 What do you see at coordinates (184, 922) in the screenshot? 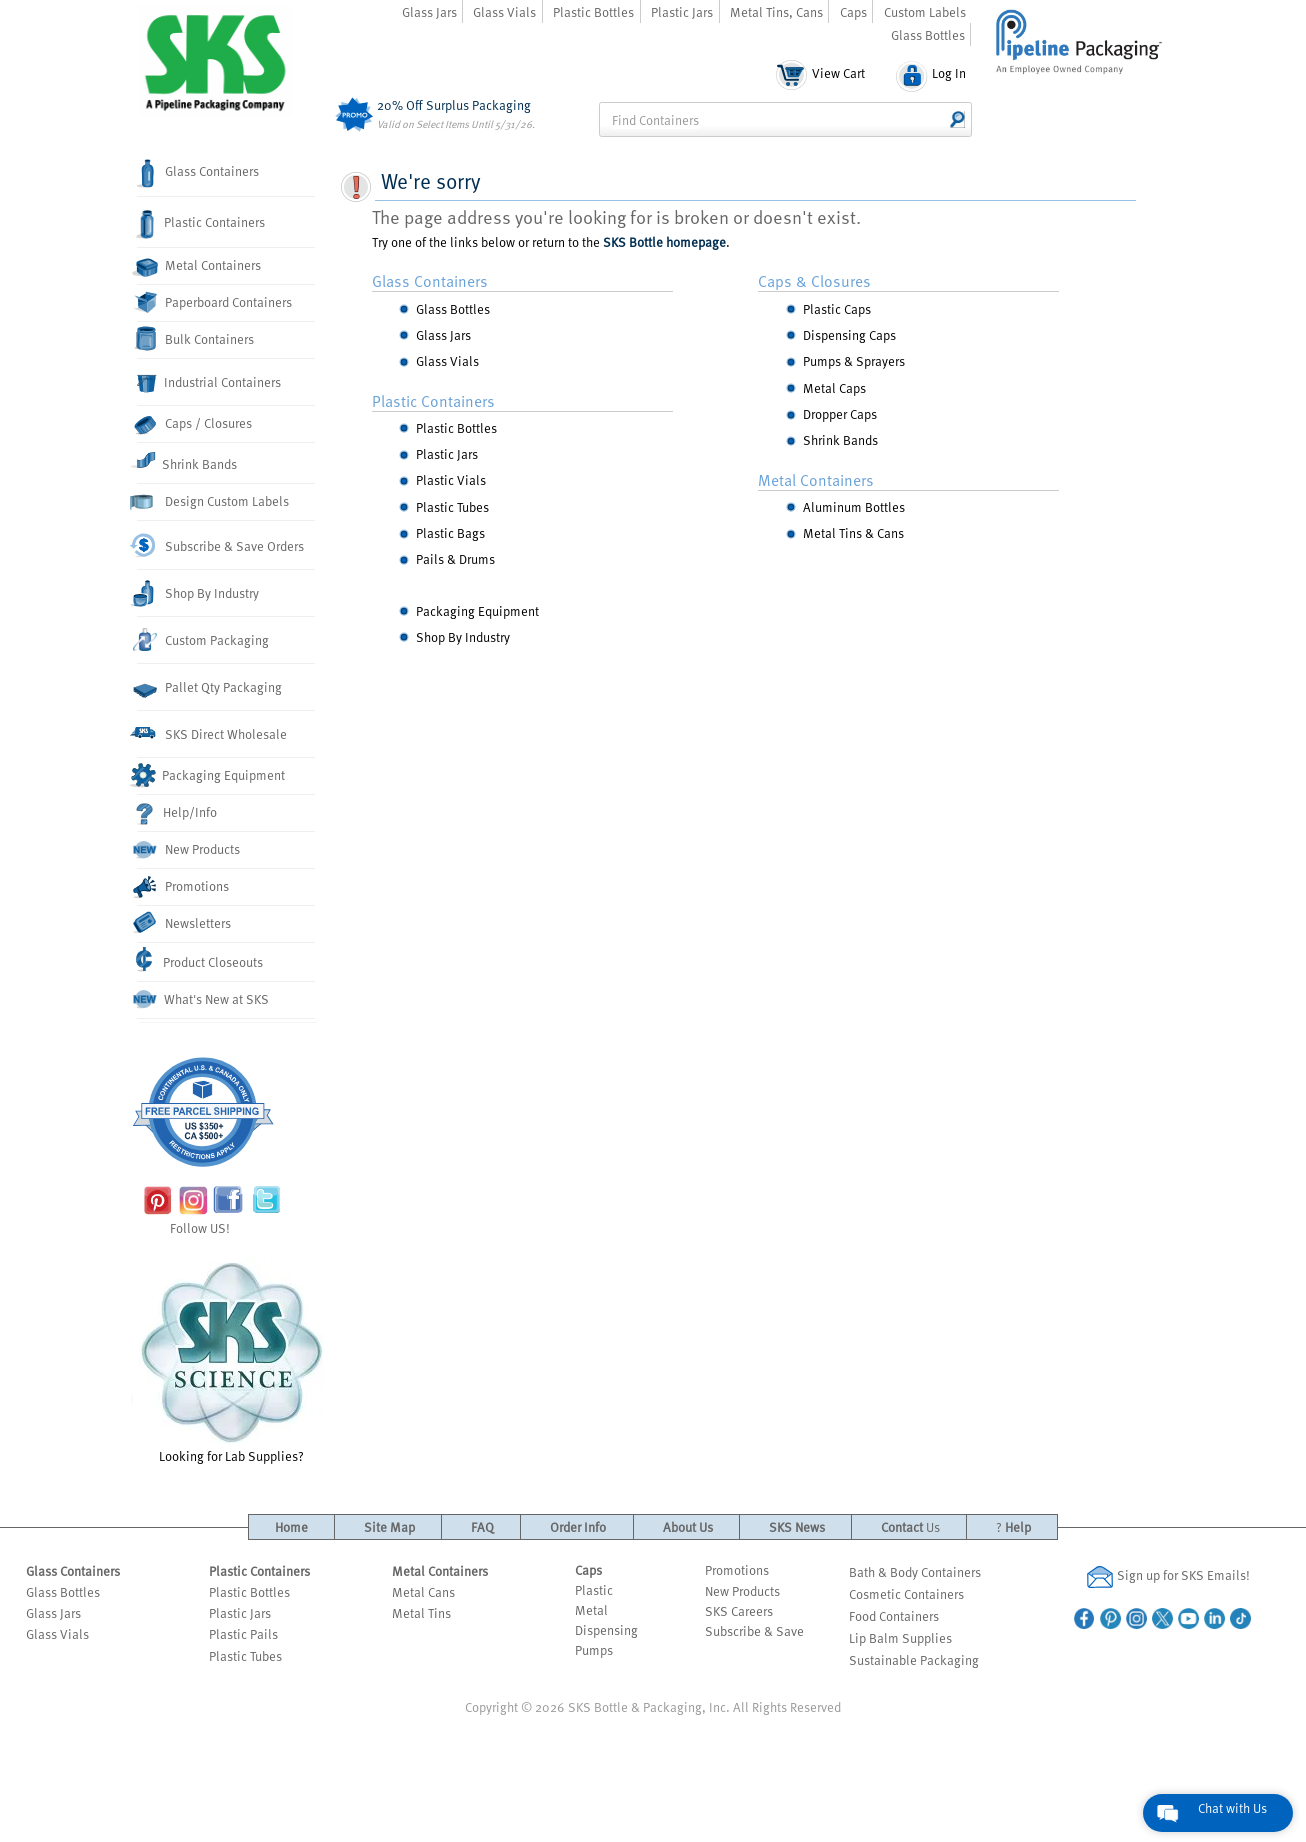
I see `Newsletters` at bounding box center [184, 922].